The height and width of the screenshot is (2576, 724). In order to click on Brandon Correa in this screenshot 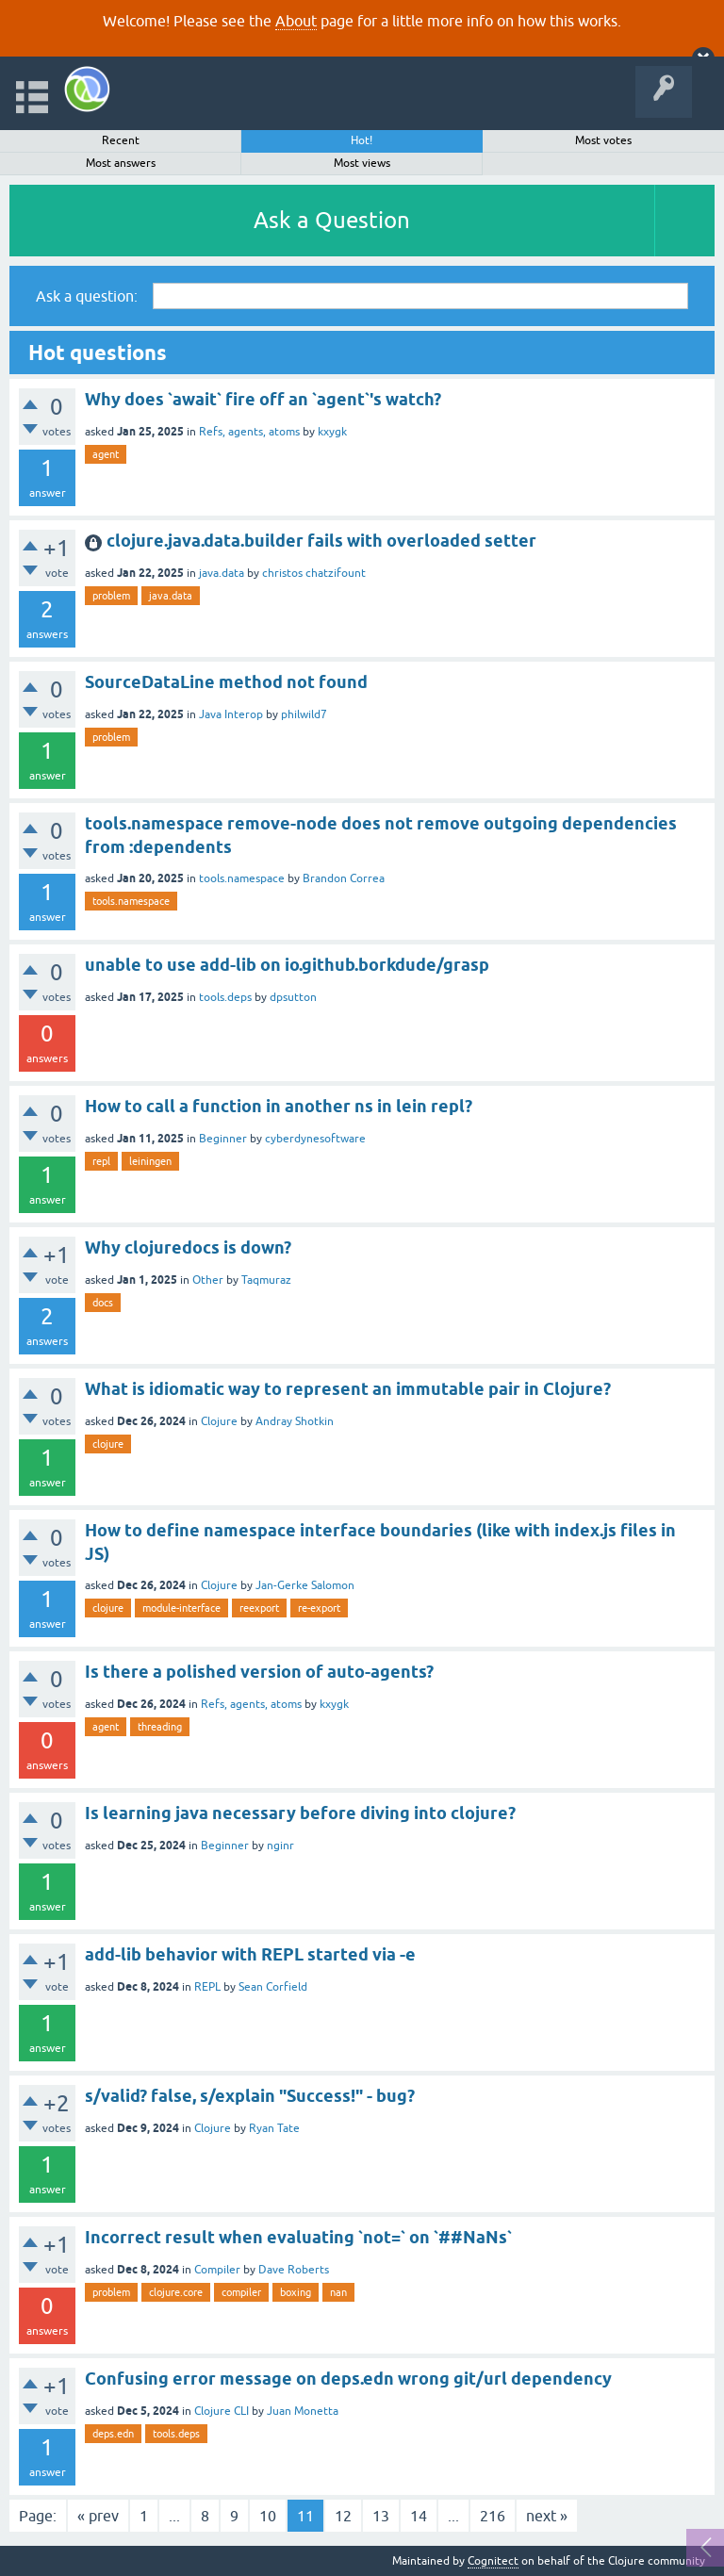, I will do `click(344, 878)`.